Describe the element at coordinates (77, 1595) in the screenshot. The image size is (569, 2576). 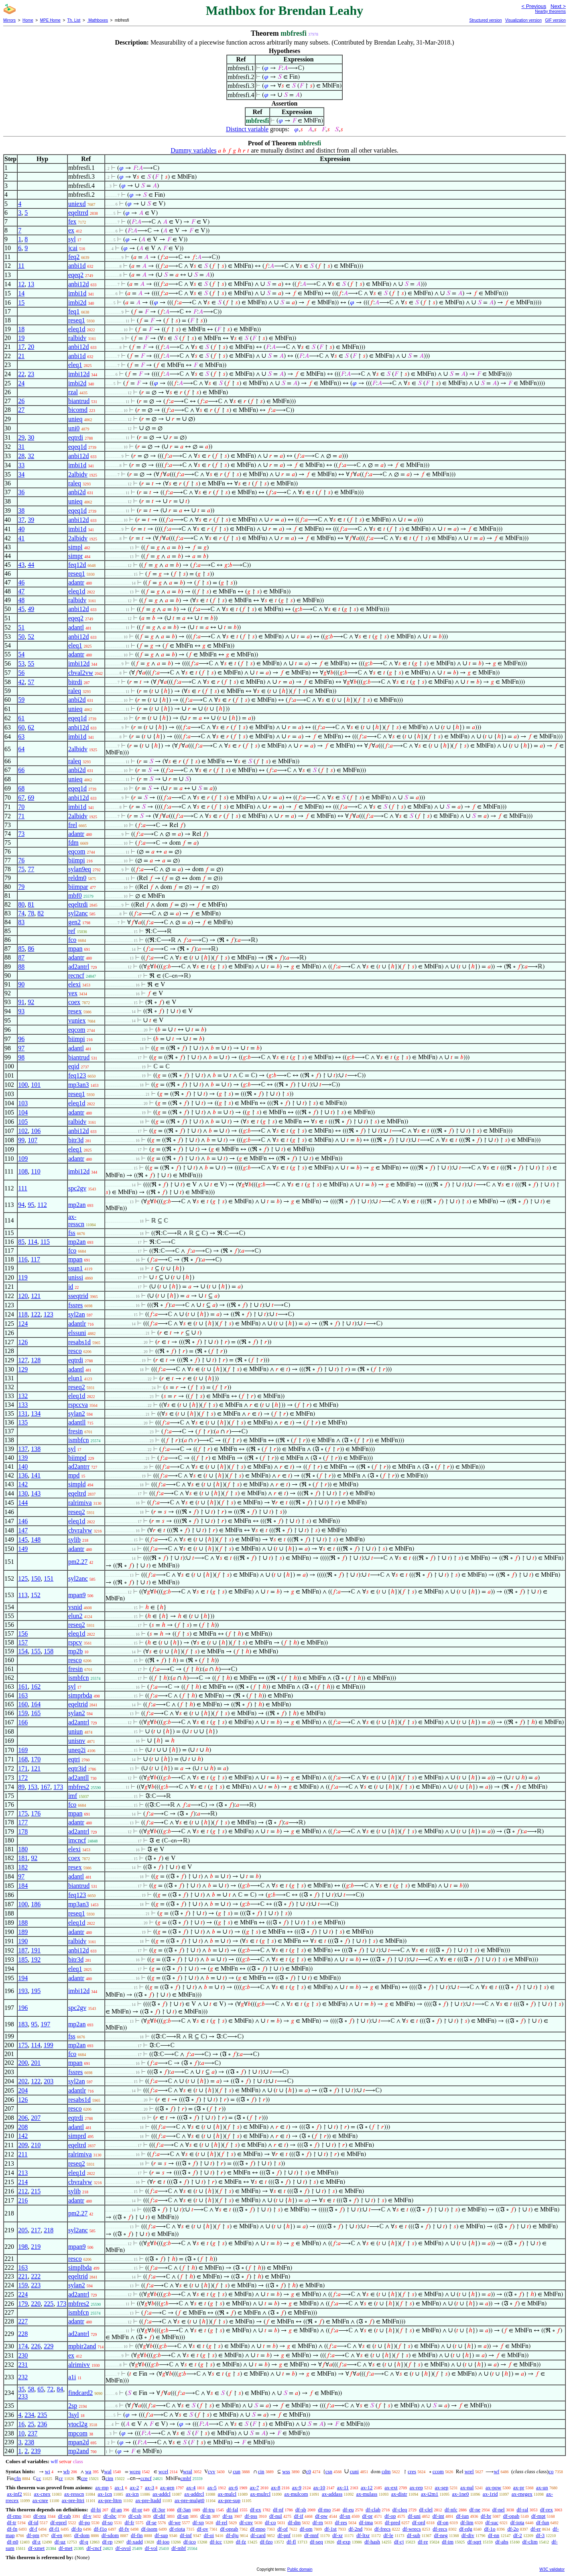
I see `mpan9` at that location.